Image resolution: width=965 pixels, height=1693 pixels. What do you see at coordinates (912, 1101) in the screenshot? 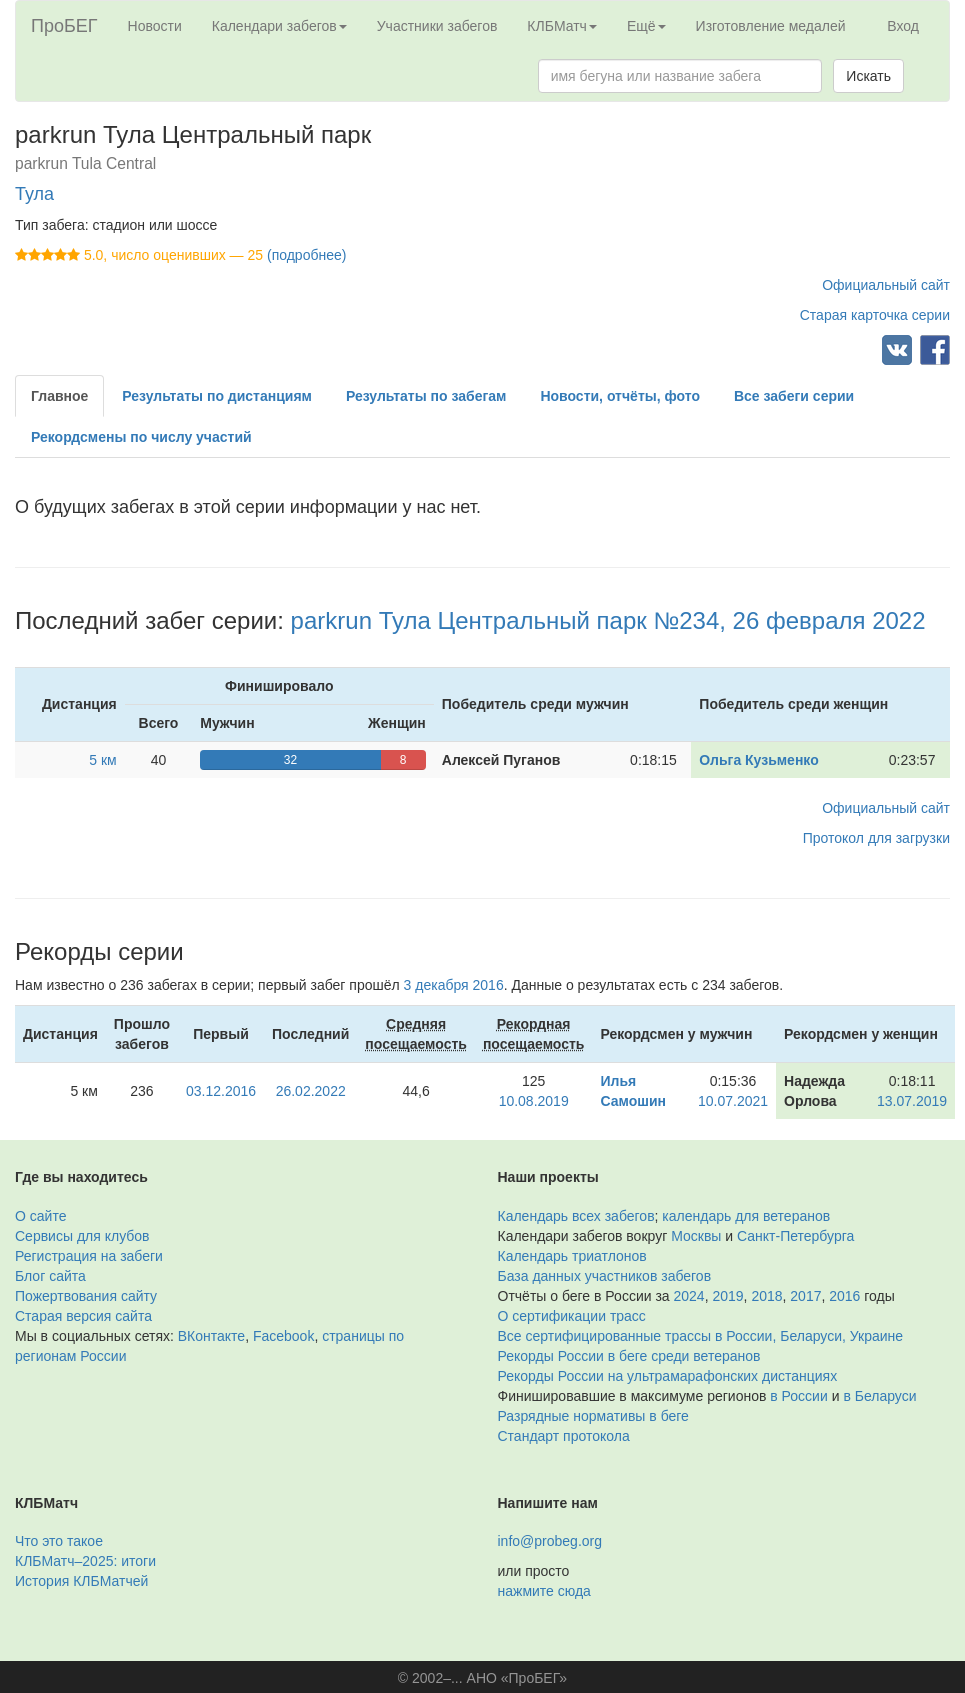
I see `13.07.2019` at bounding box center [912, 1101].